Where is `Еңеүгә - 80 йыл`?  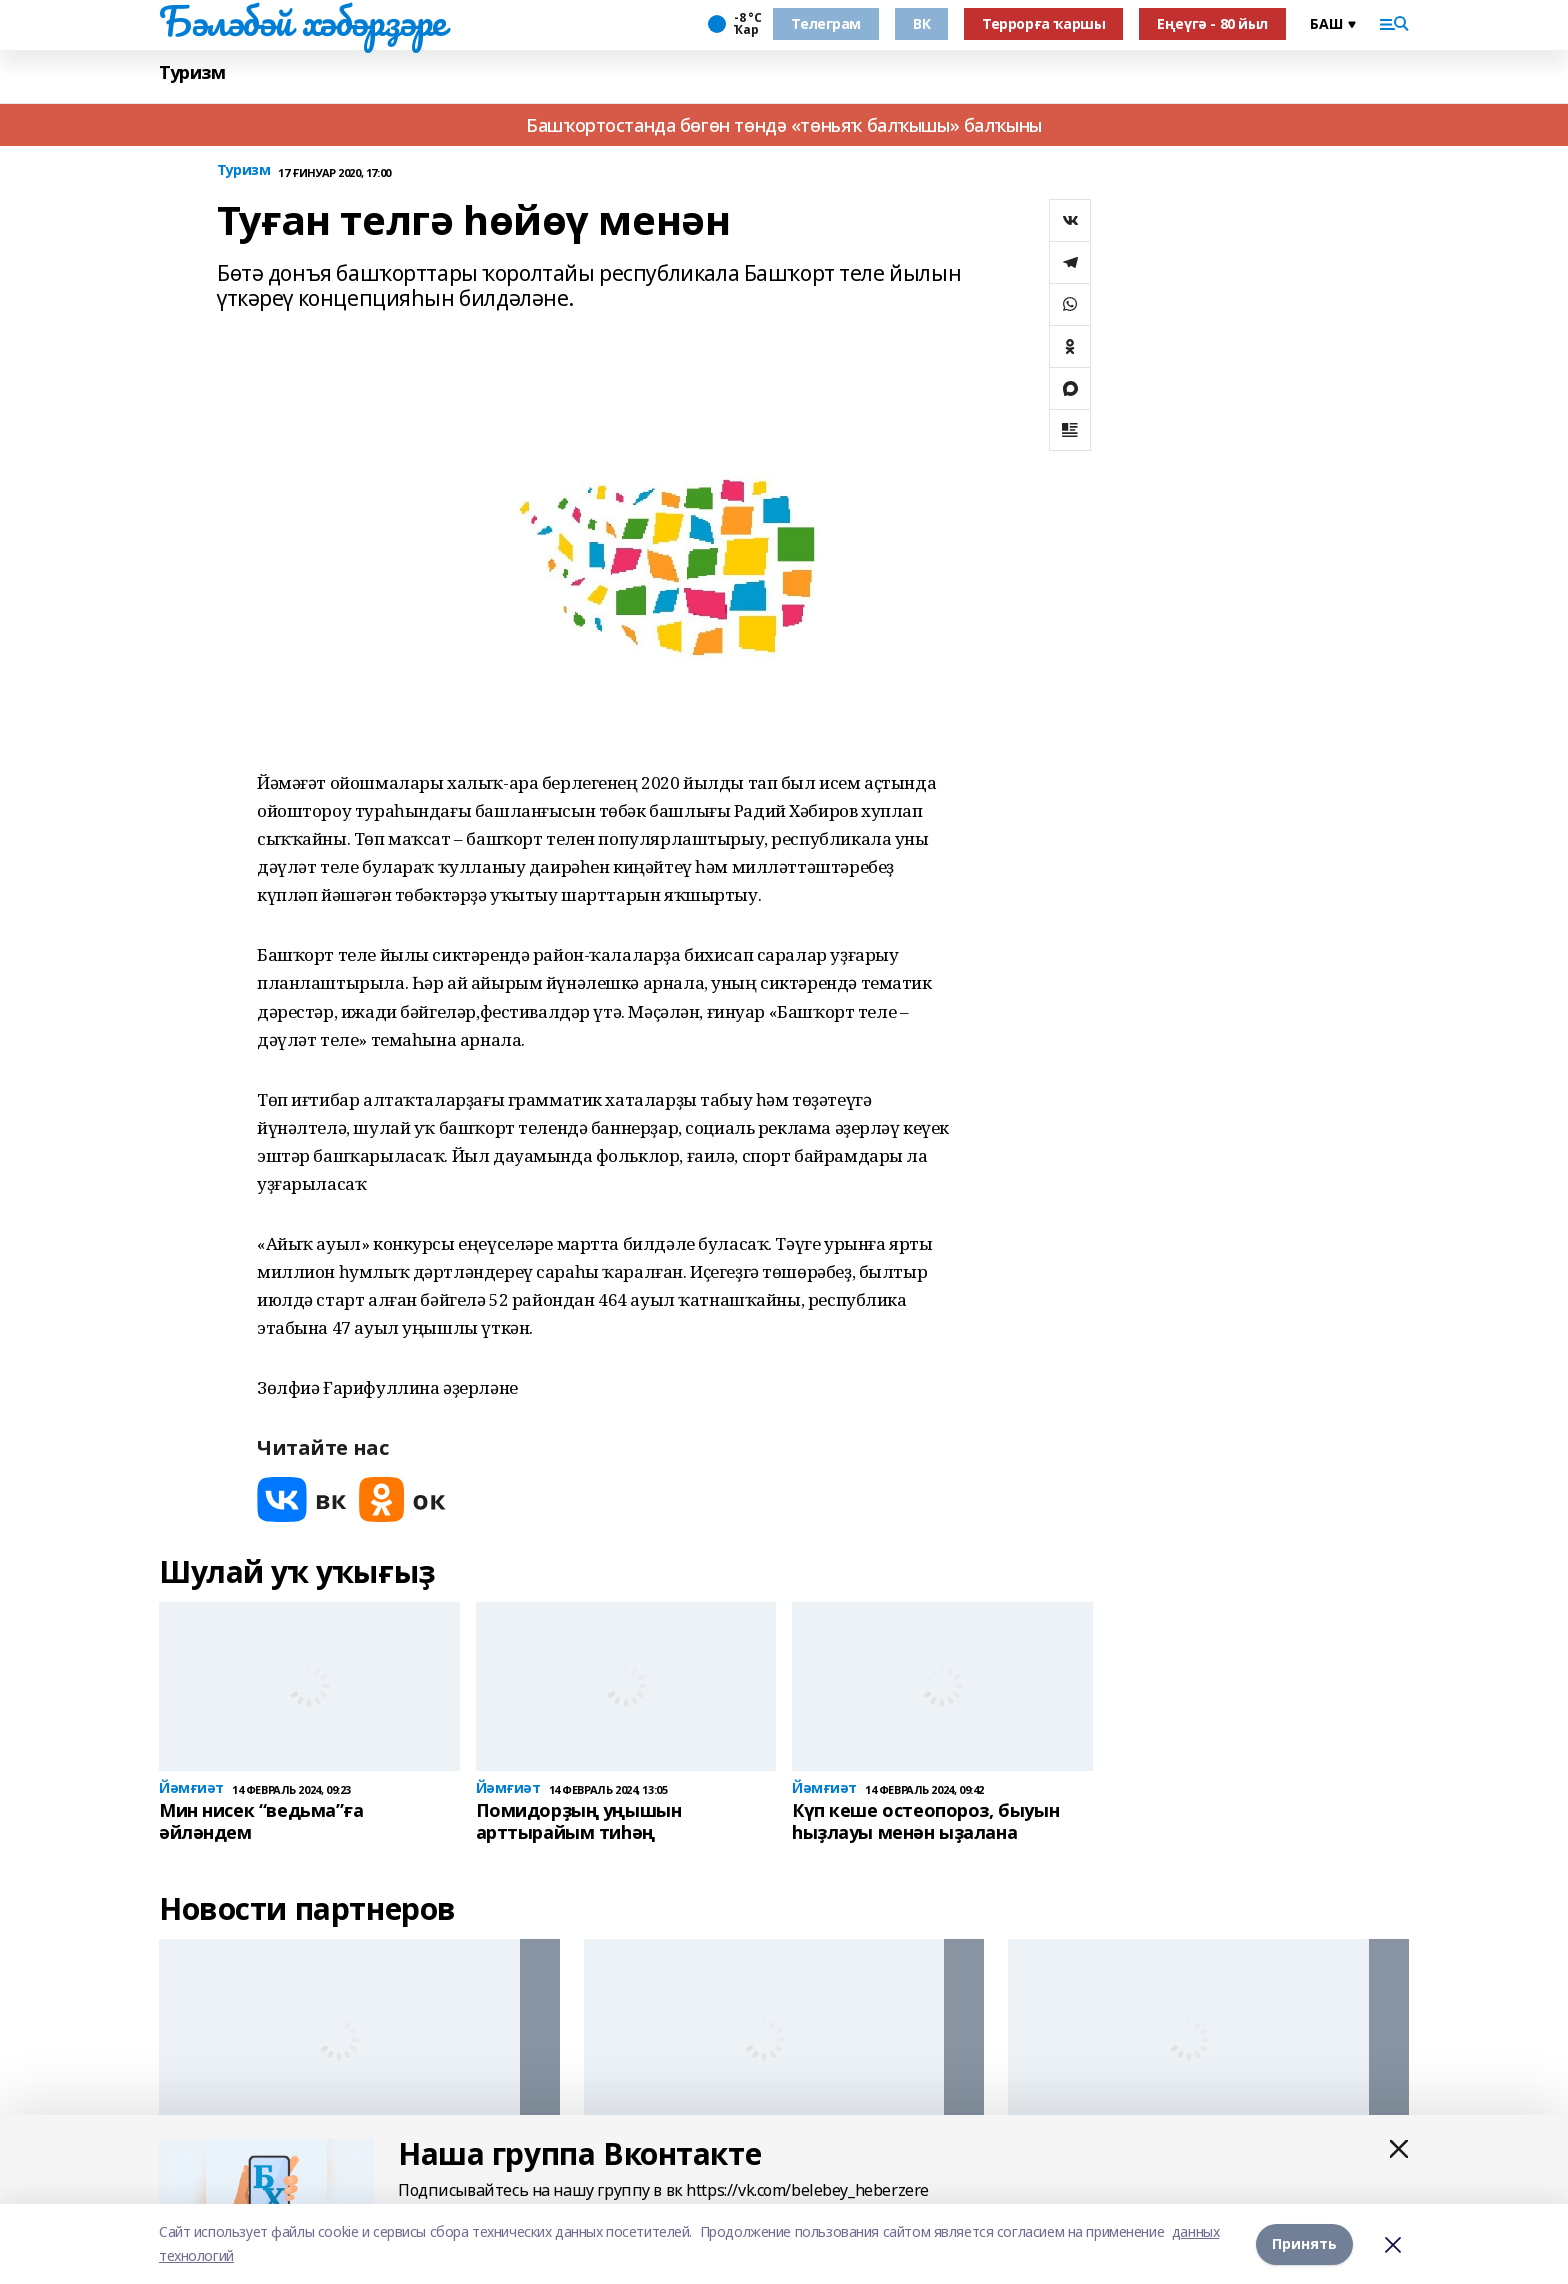 Еңеүгә - 80 йыл is located at coordinates (1212, 23).